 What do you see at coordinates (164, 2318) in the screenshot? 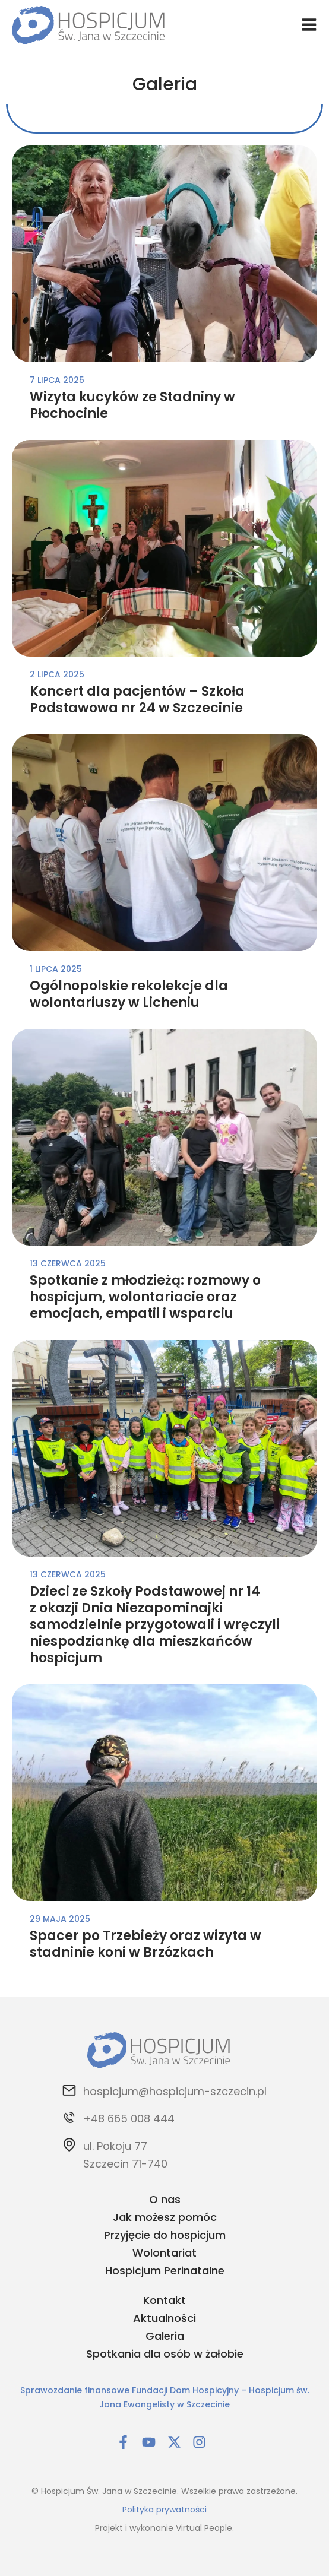
I see `Aktualności` at bounding box center [164, 2318].